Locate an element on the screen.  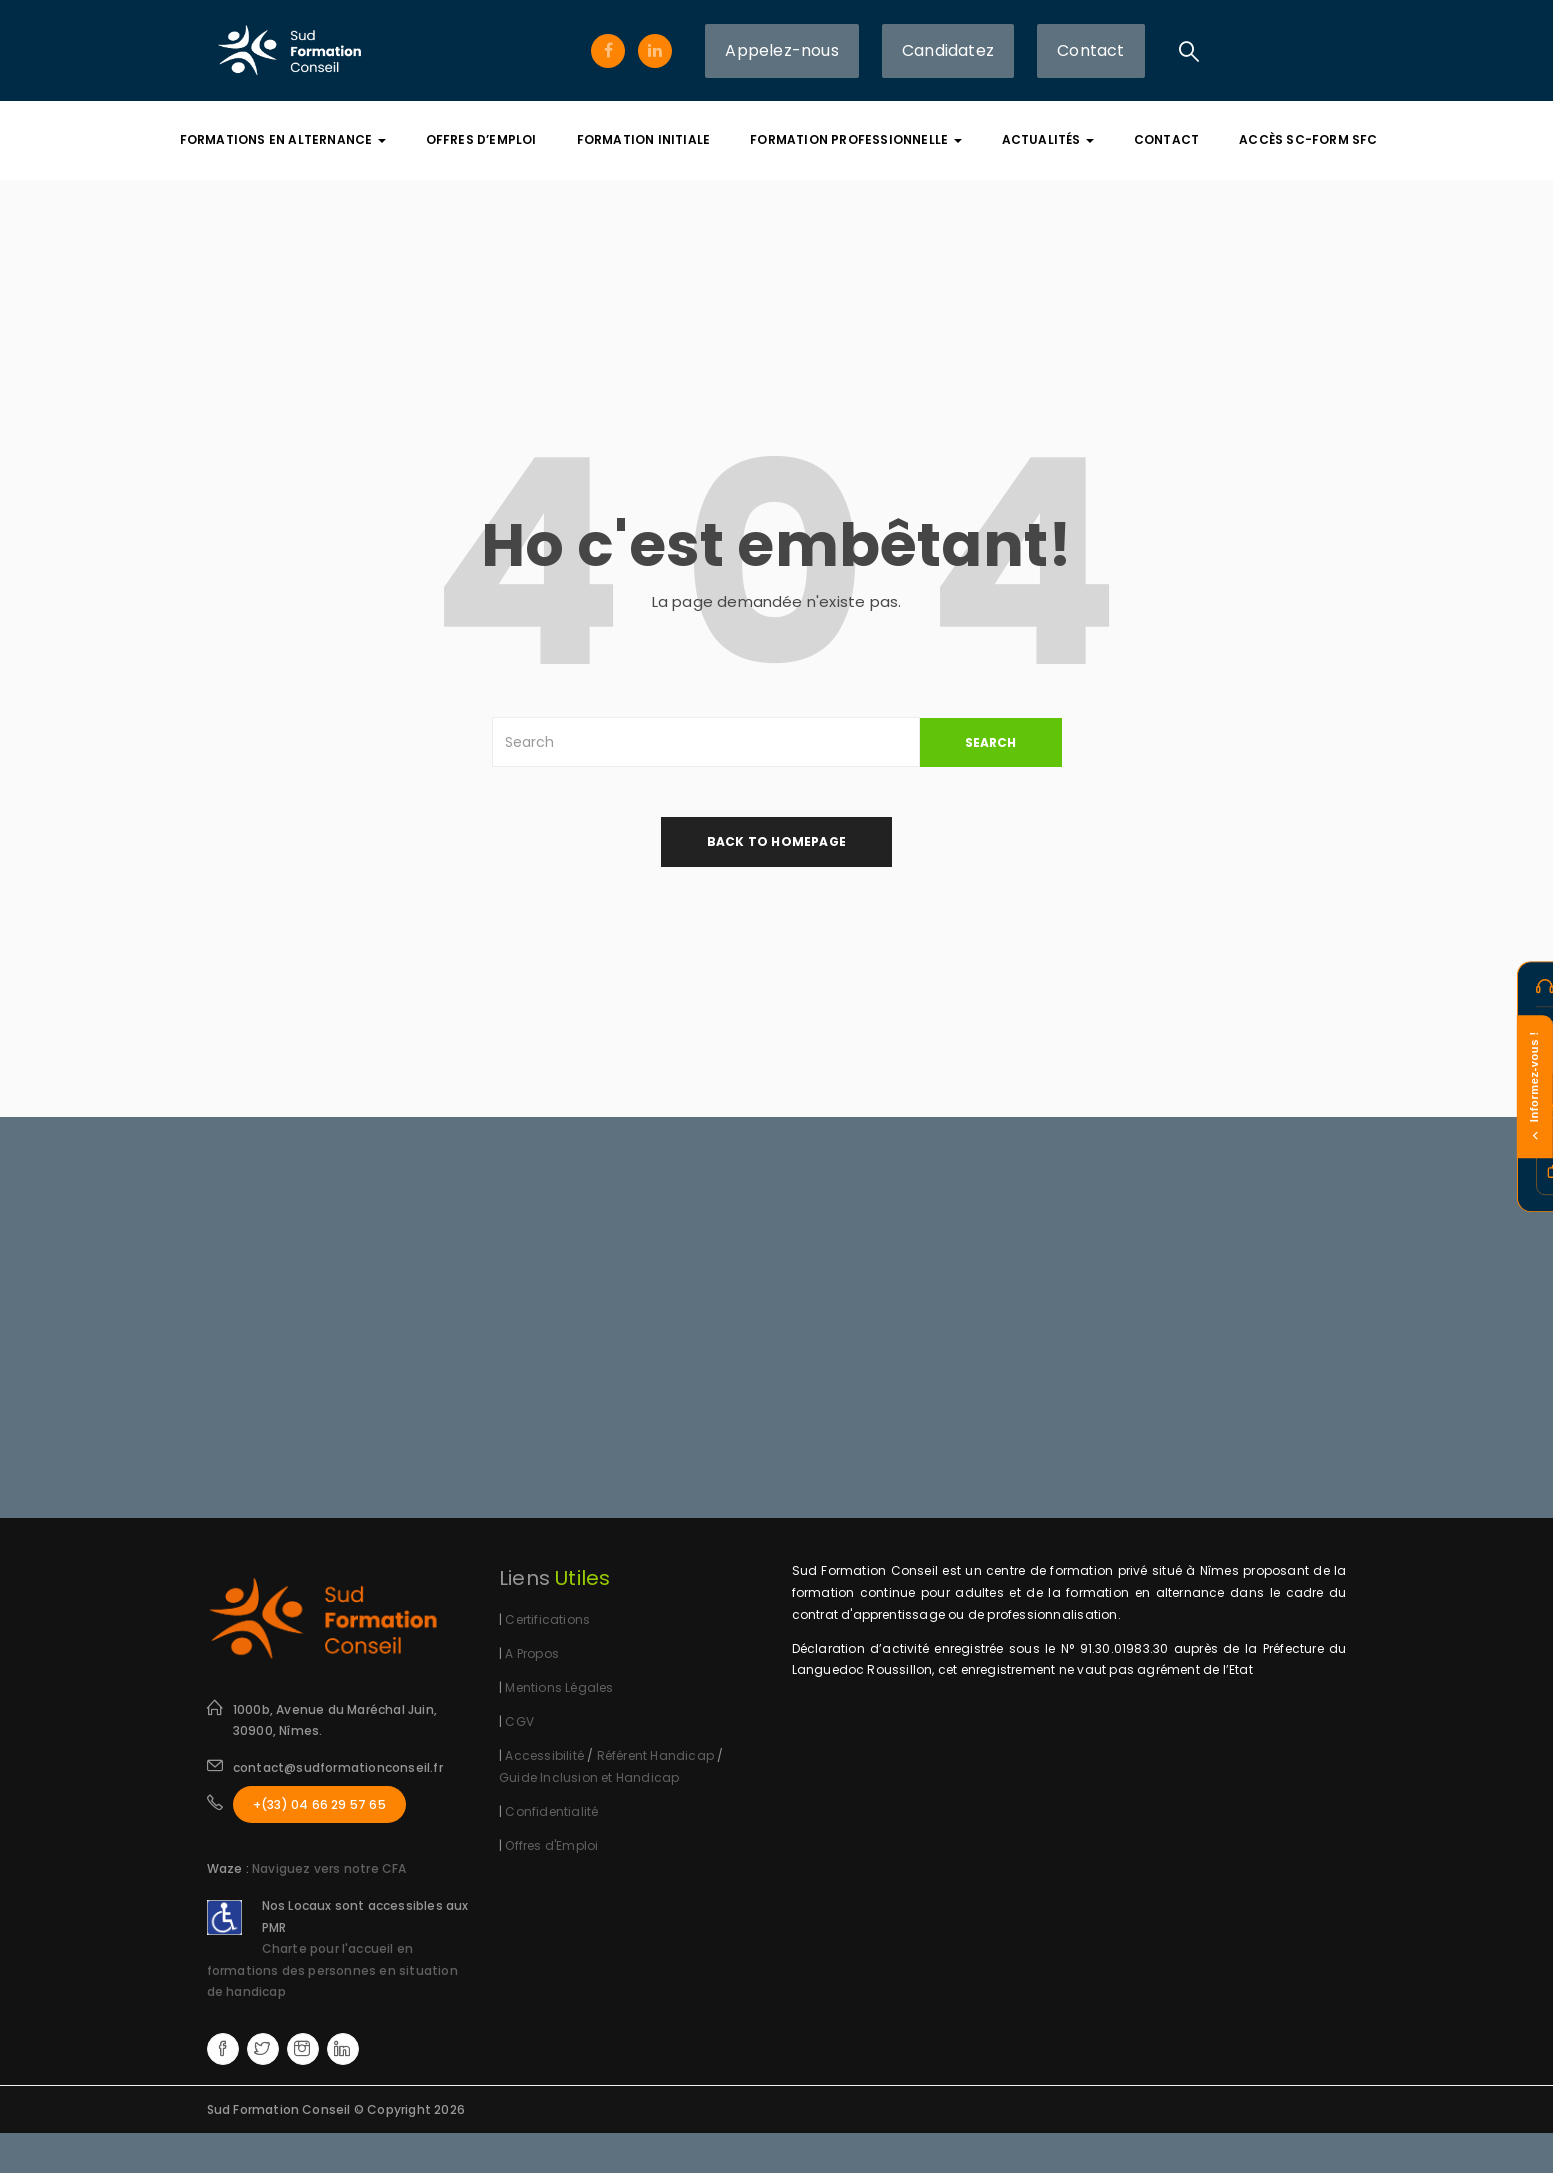
Offres d'Emploi is located at coordinates (551, 1845).